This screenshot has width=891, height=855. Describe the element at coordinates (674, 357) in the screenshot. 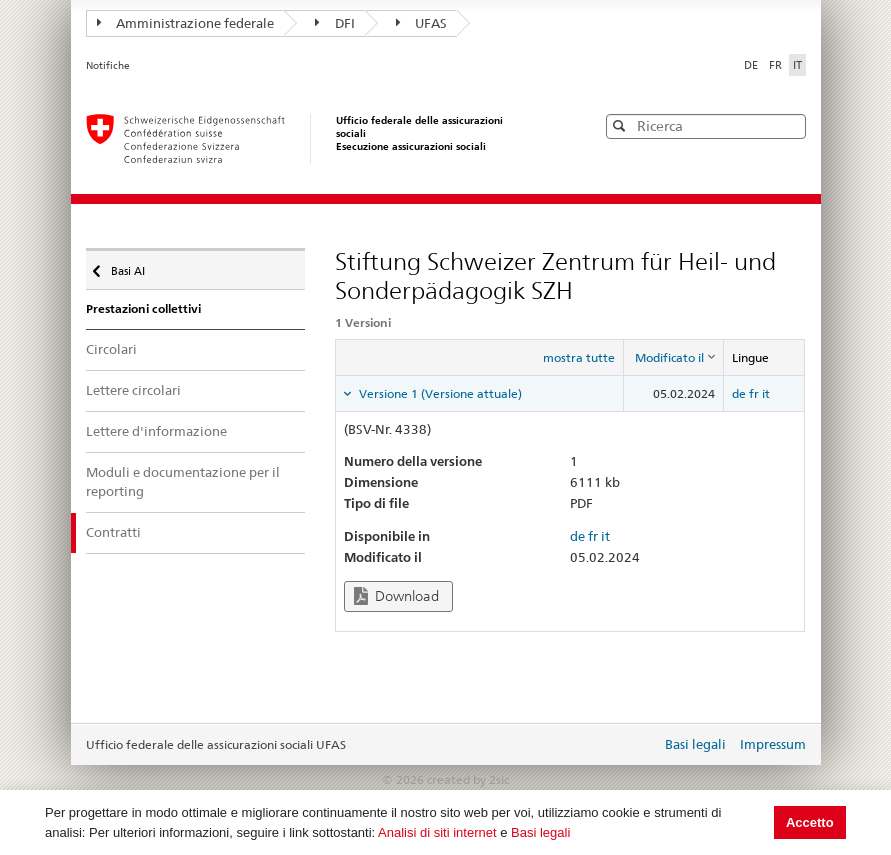

I see `[columnheader]` at that location.